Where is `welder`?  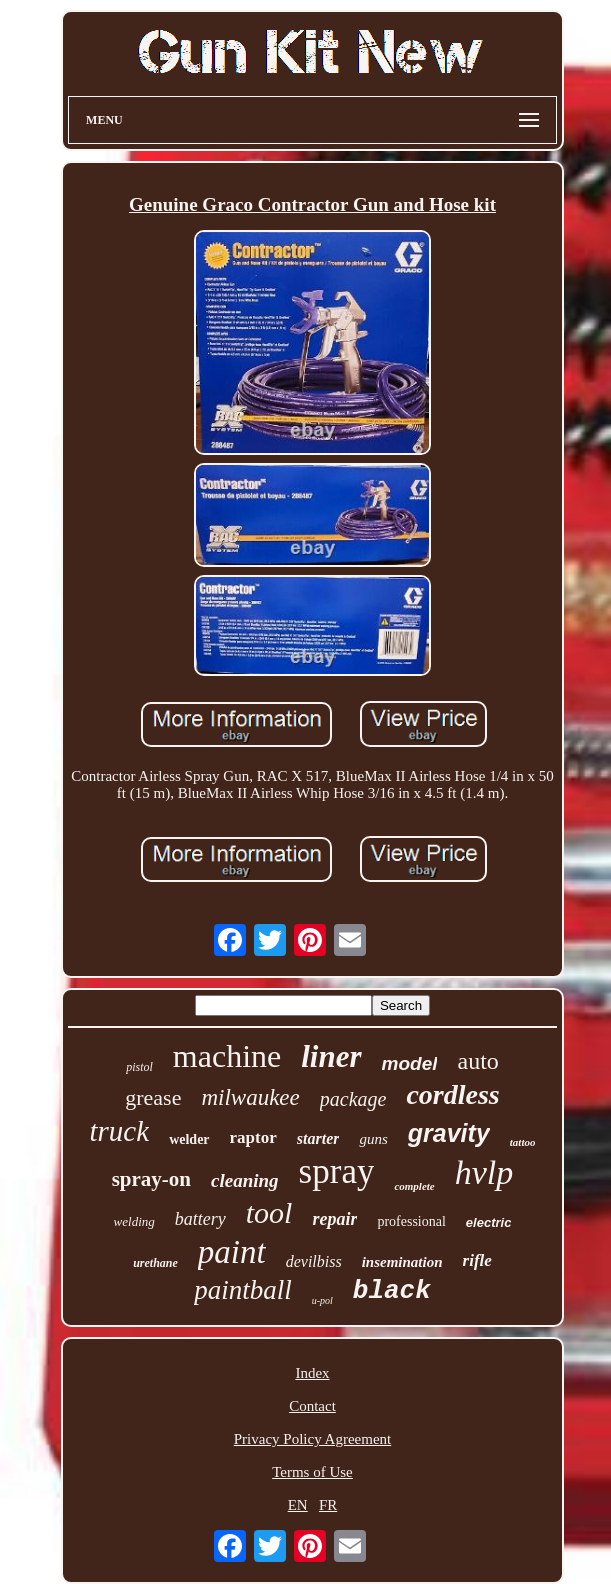 welder is located at coordinates (189, 1139).